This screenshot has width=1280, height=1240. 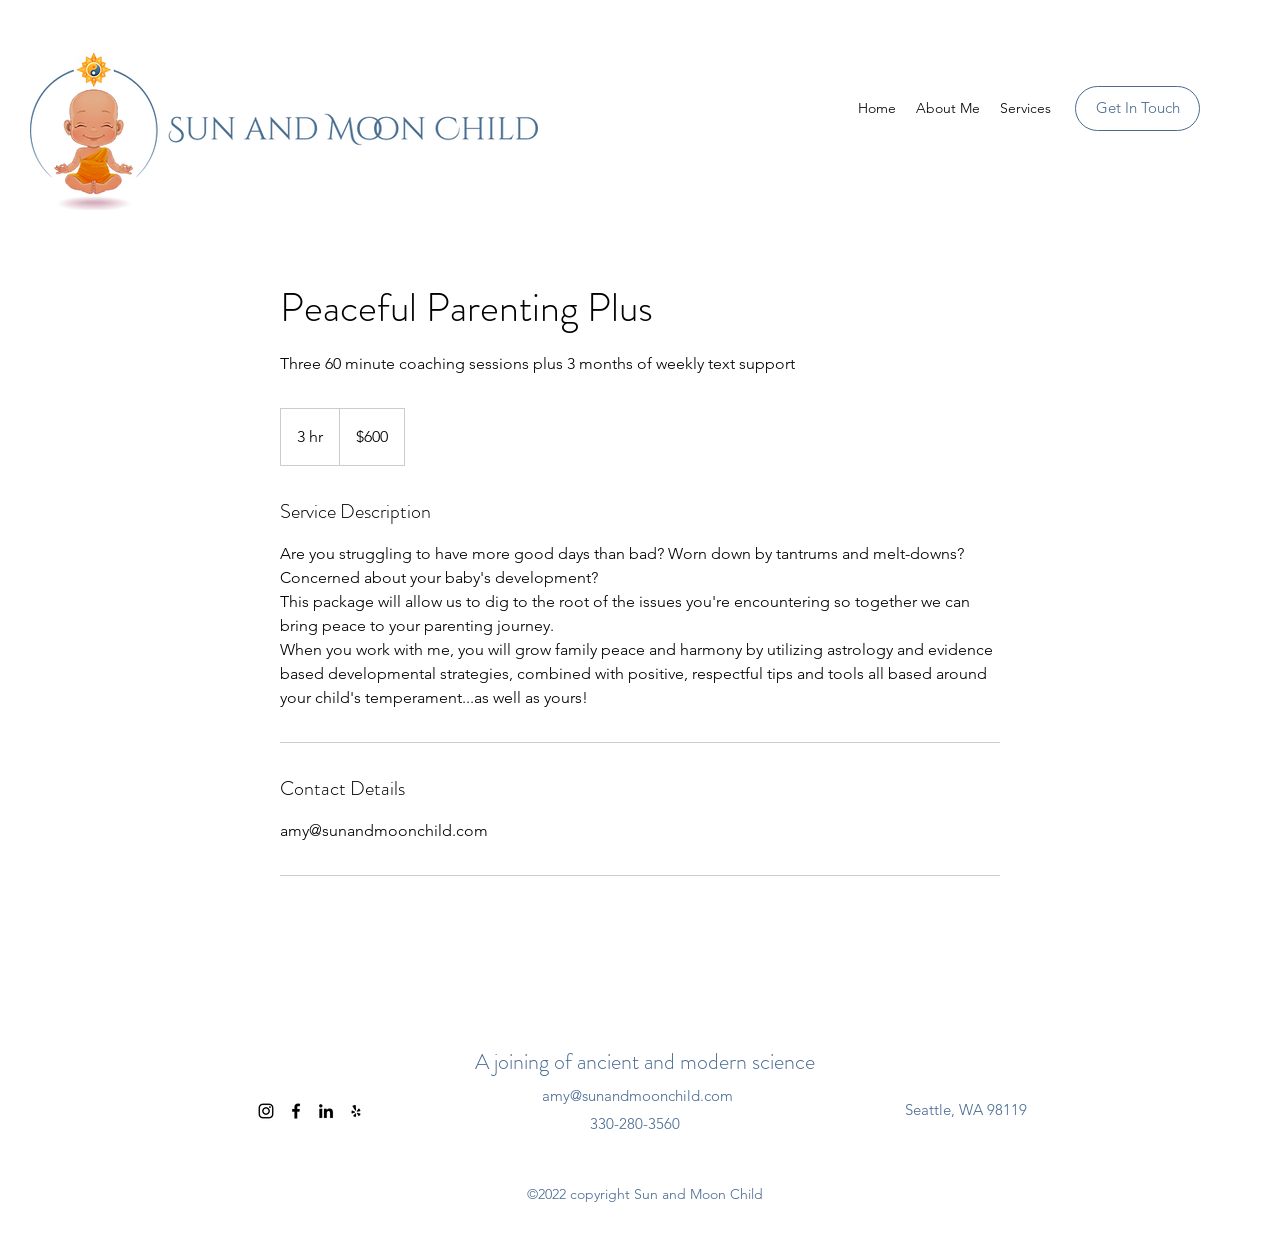 What do you see at coordinates (296, 1111) in the screenshot?
I see `[Facebook]` at bounding box center [296, 1111].